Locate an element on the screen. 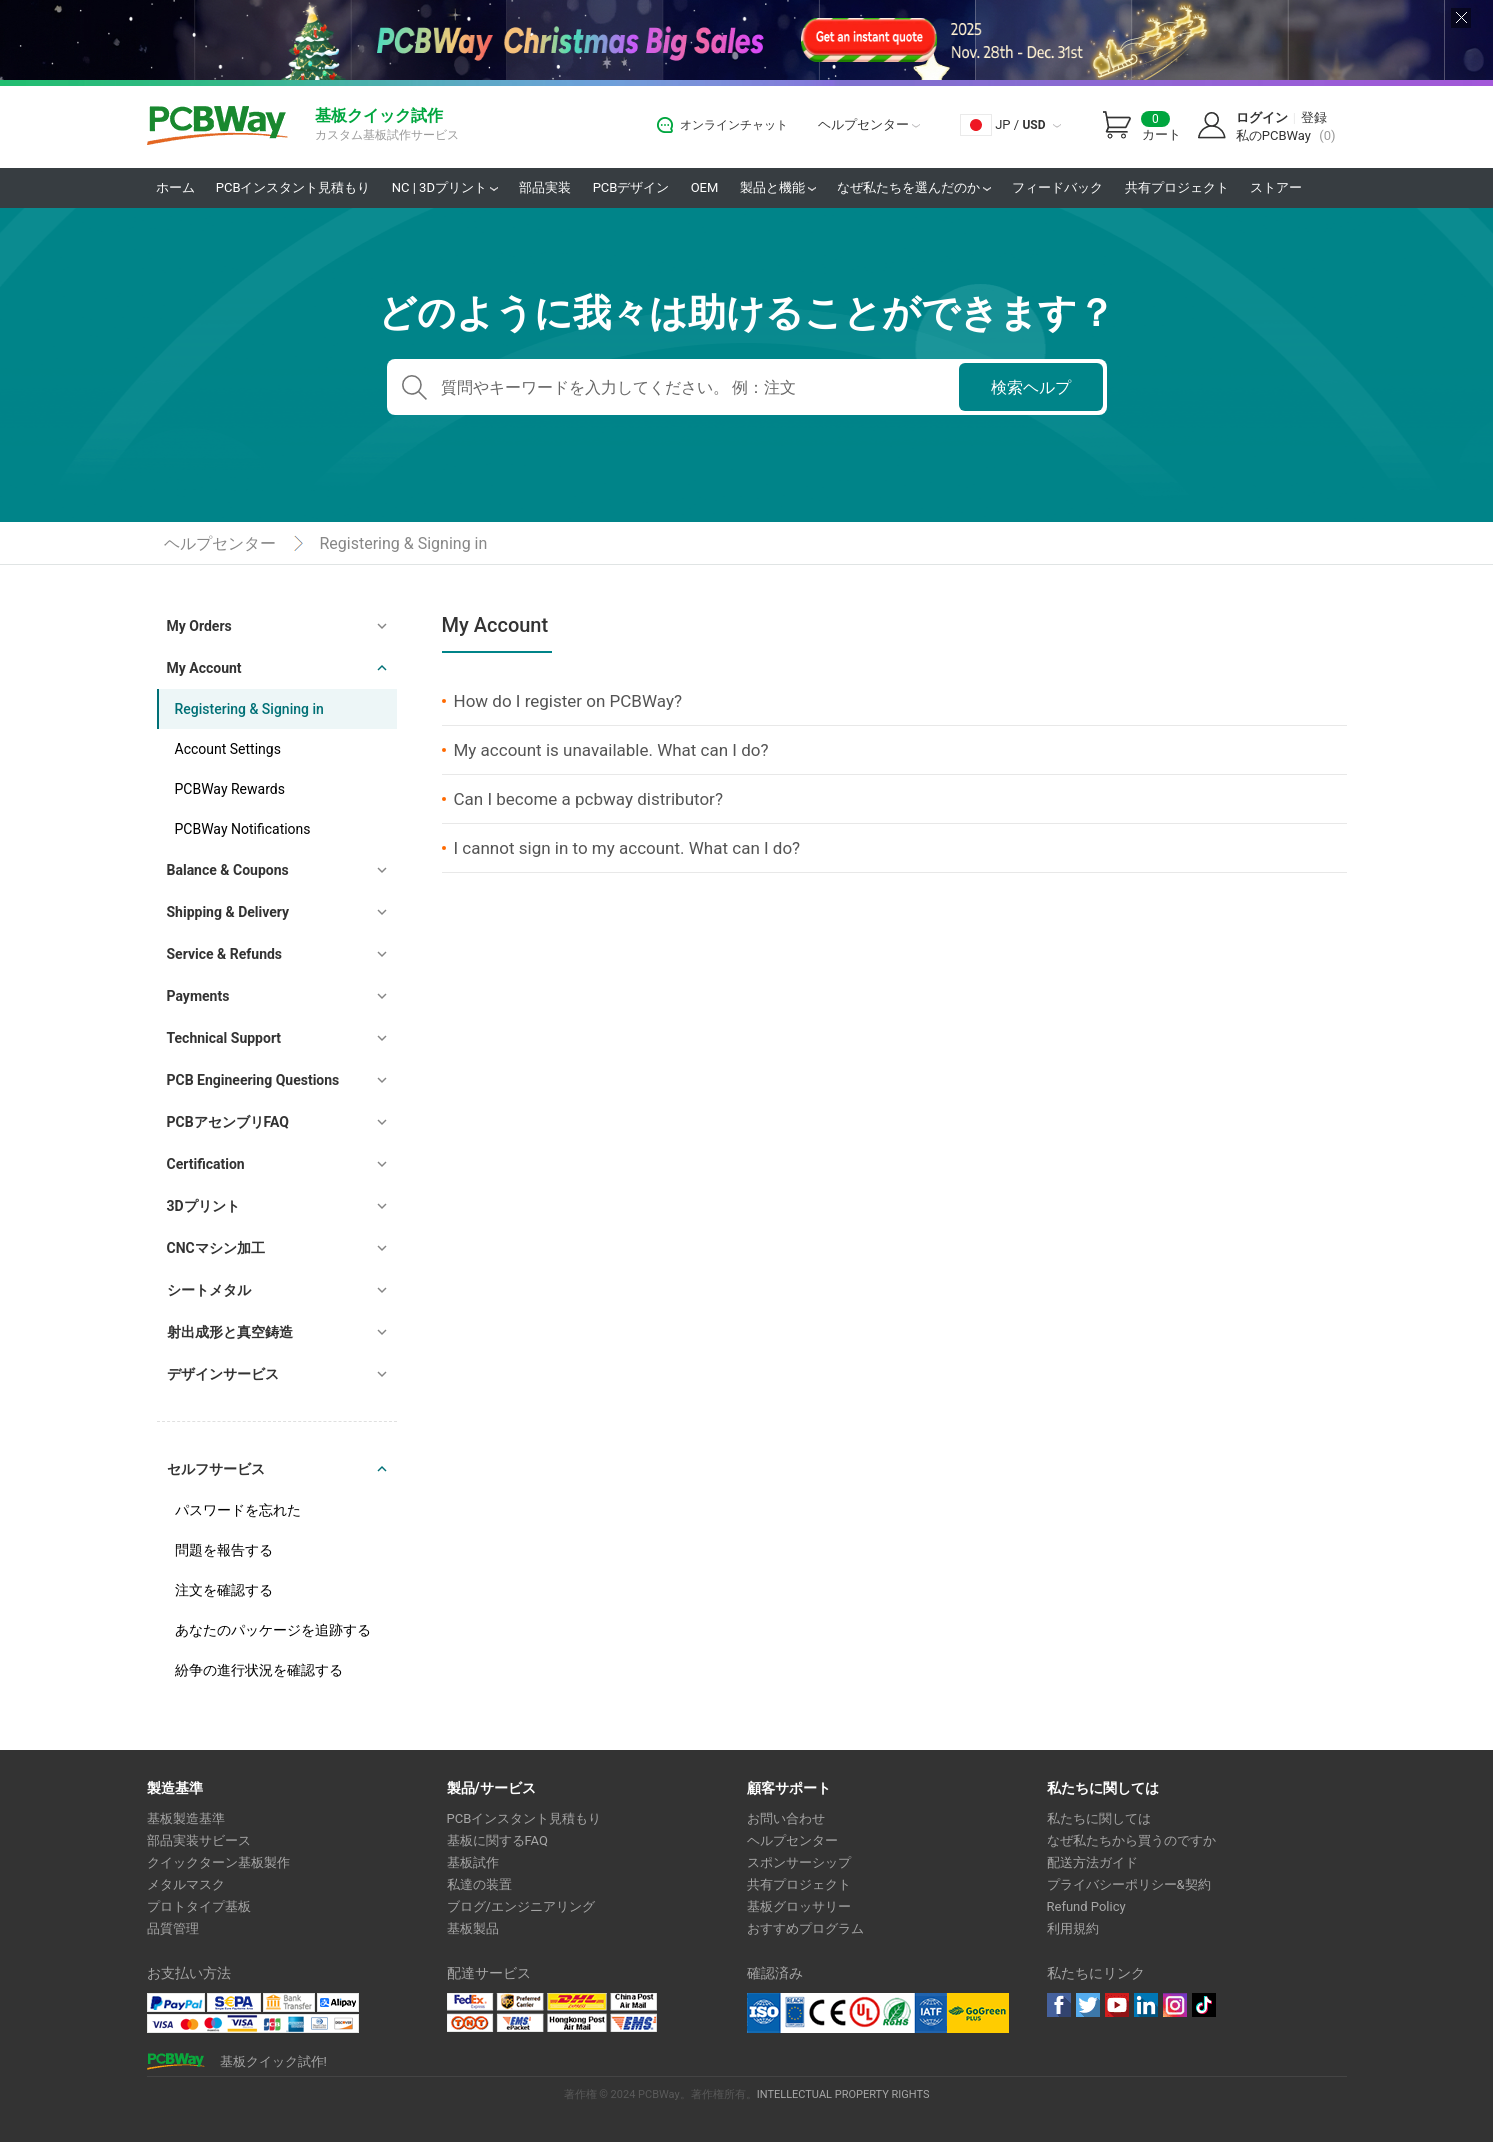 The width and height of the screenshot is (1493, 2142). Refund Policy is located at coordinates (1086, 1906).